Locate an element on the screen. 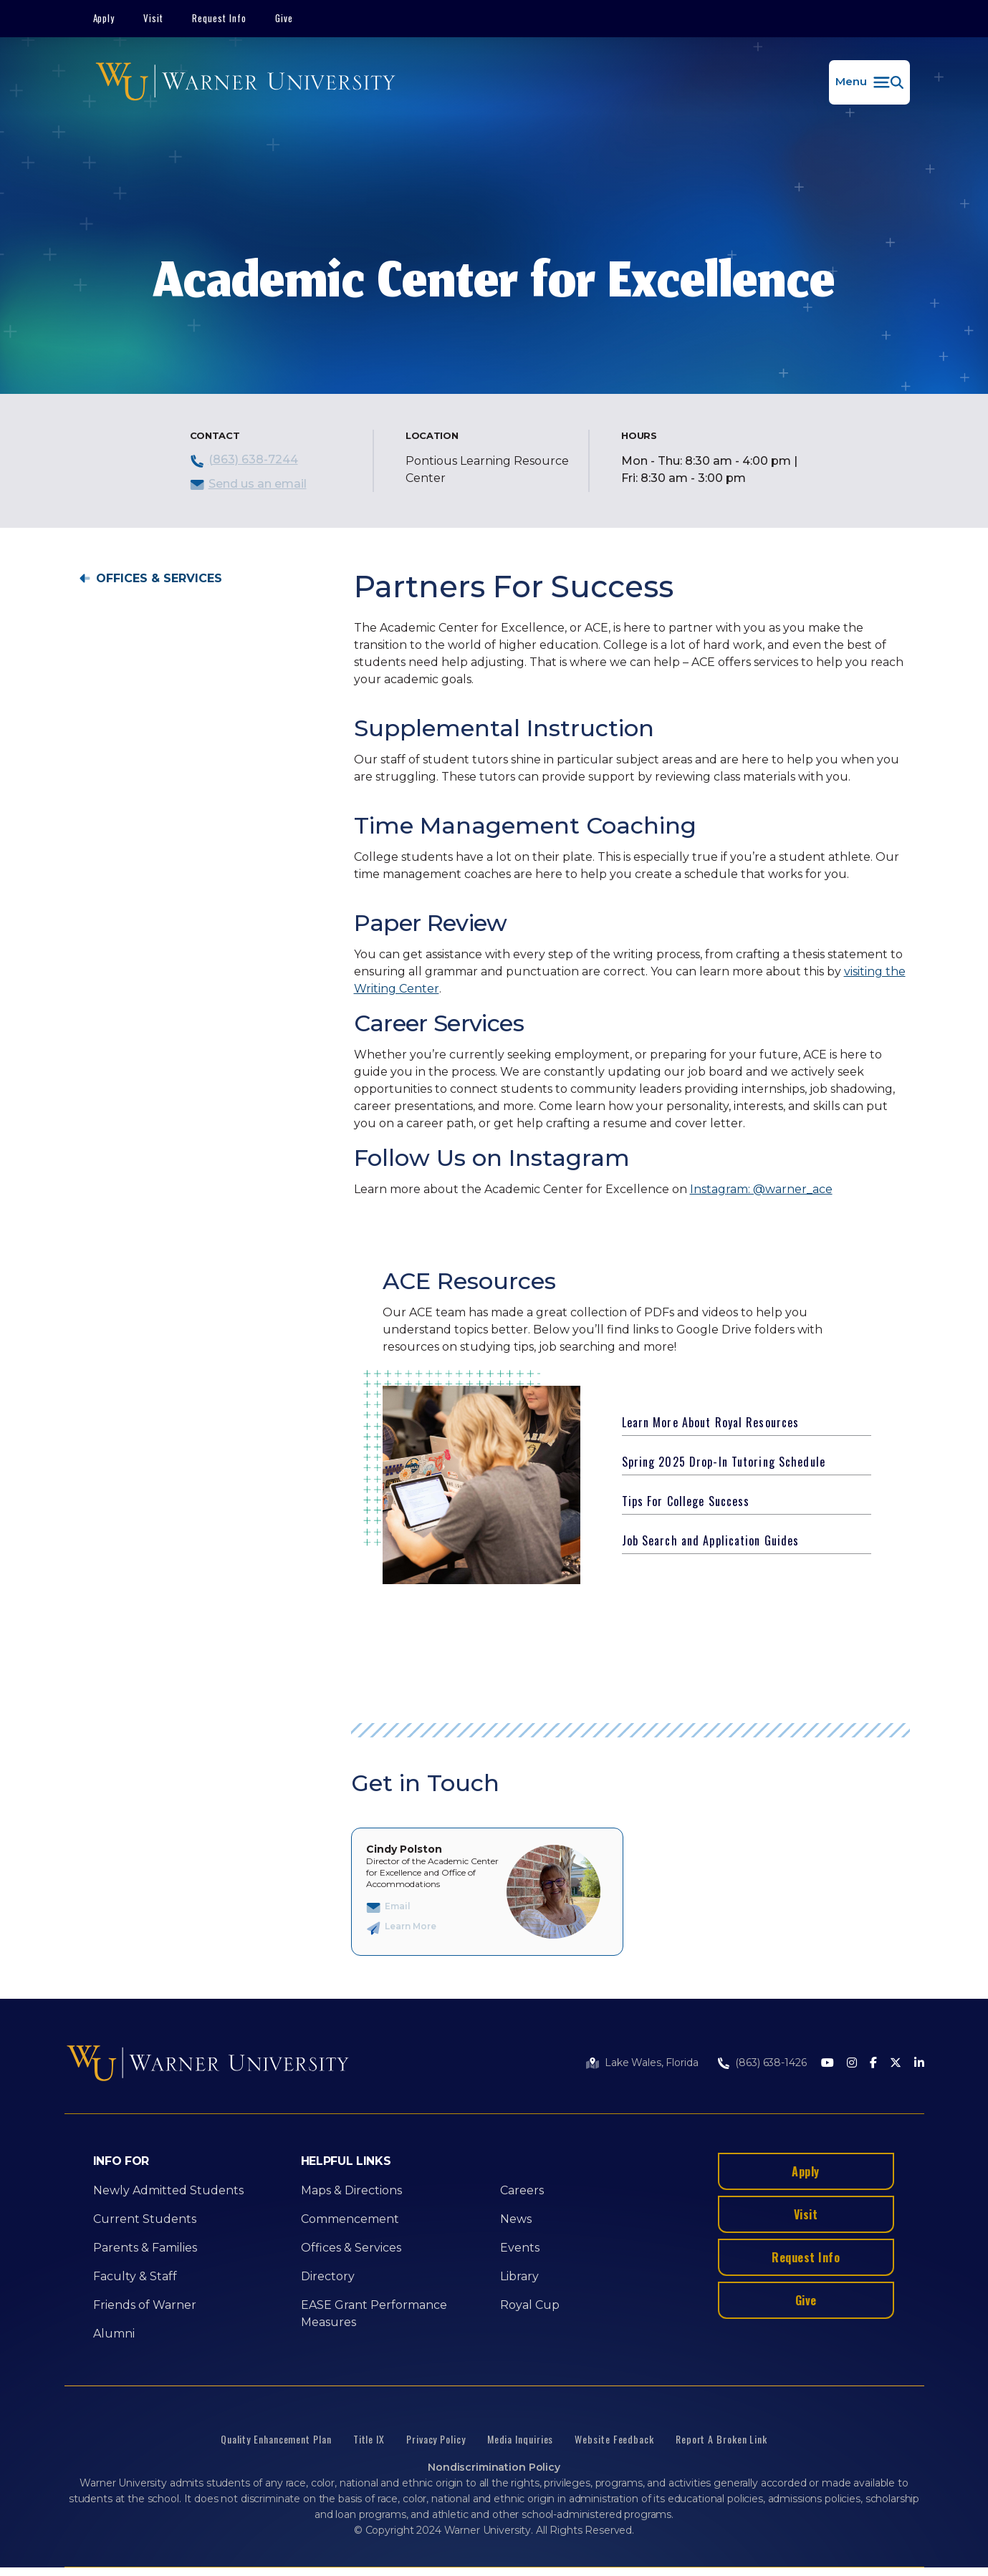 This screenshot has width=988, height=2576. Careers is located at coordinates (522, 2190).